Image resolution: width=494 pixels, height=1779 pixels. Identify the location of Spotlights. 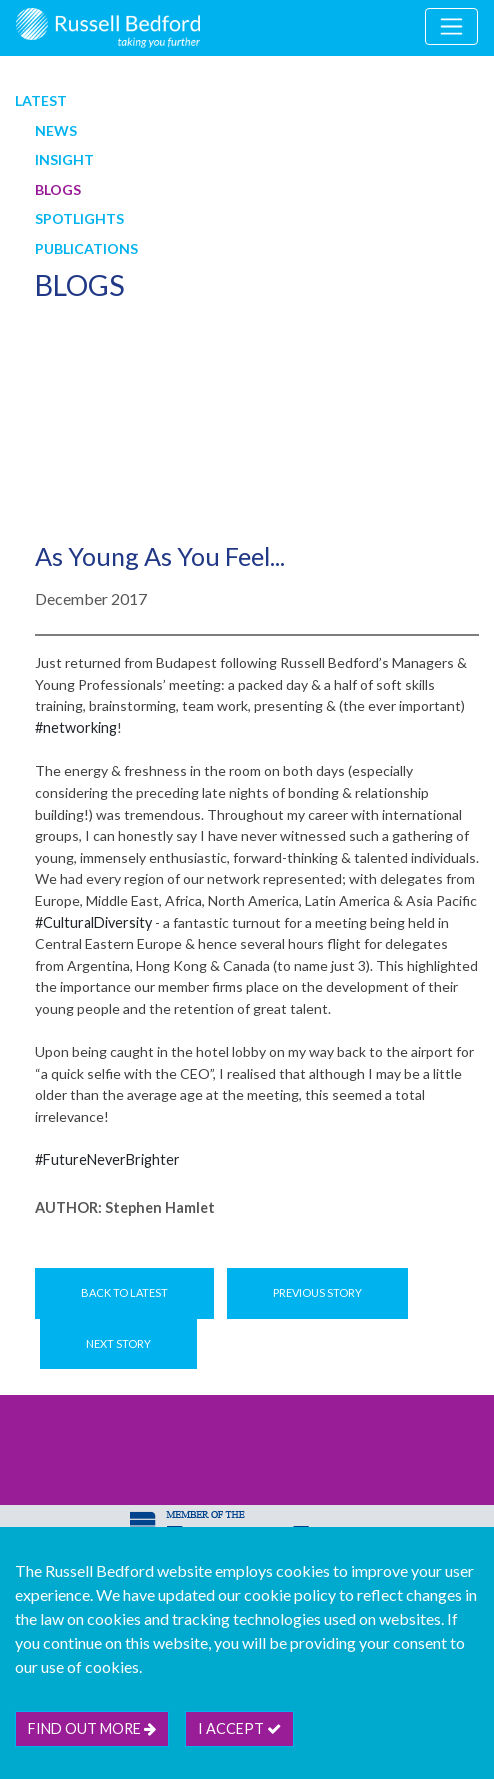
(79, 218).